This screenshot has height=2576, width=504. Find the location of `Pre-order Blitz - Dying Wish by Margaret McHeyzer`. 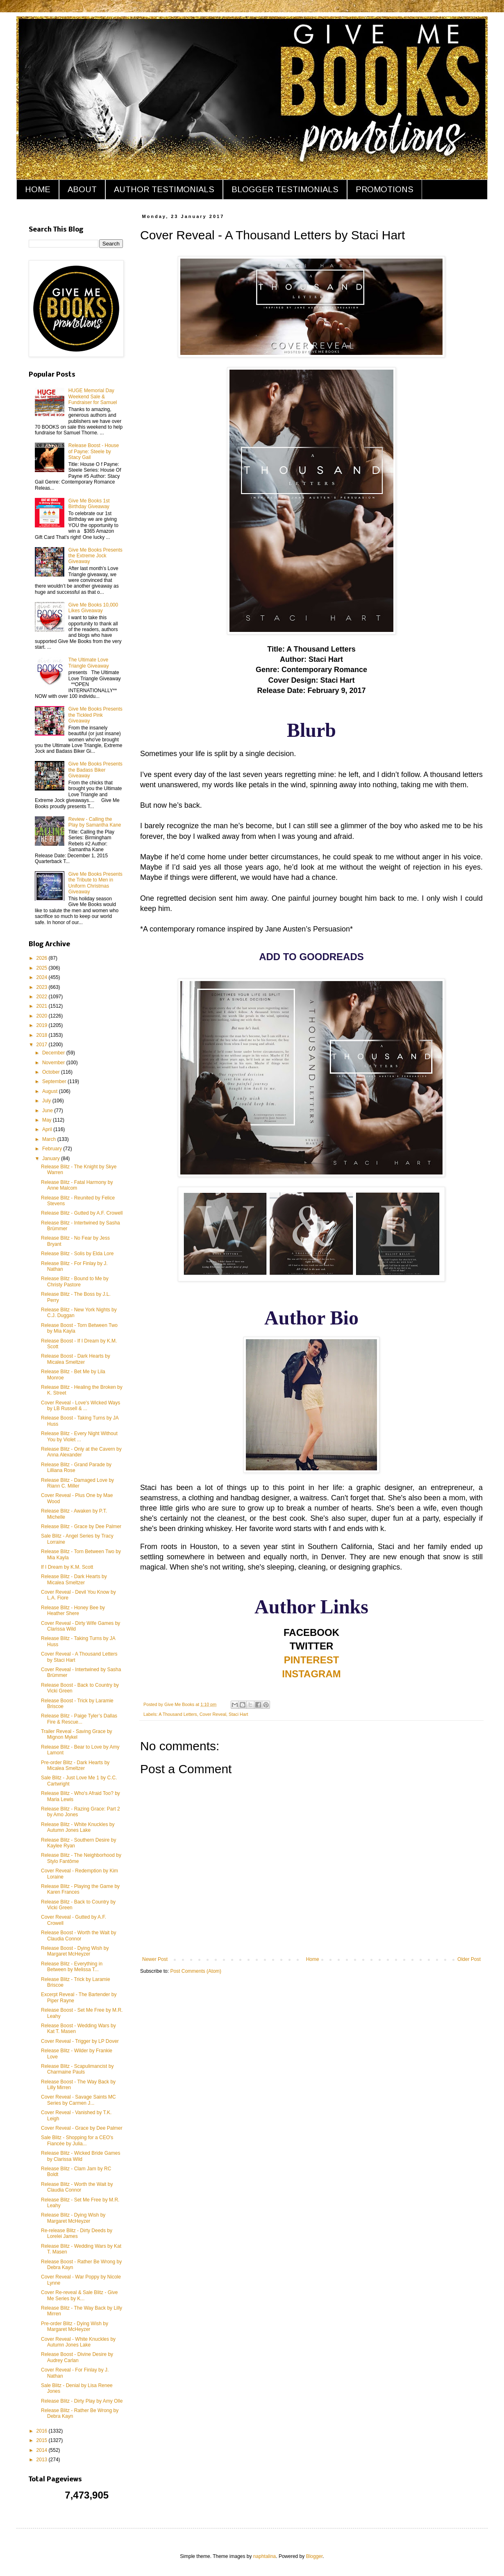

Pre-order Blitz - Dying Wish by Margaret McHeyzer is located at coordinates (74, 2326).